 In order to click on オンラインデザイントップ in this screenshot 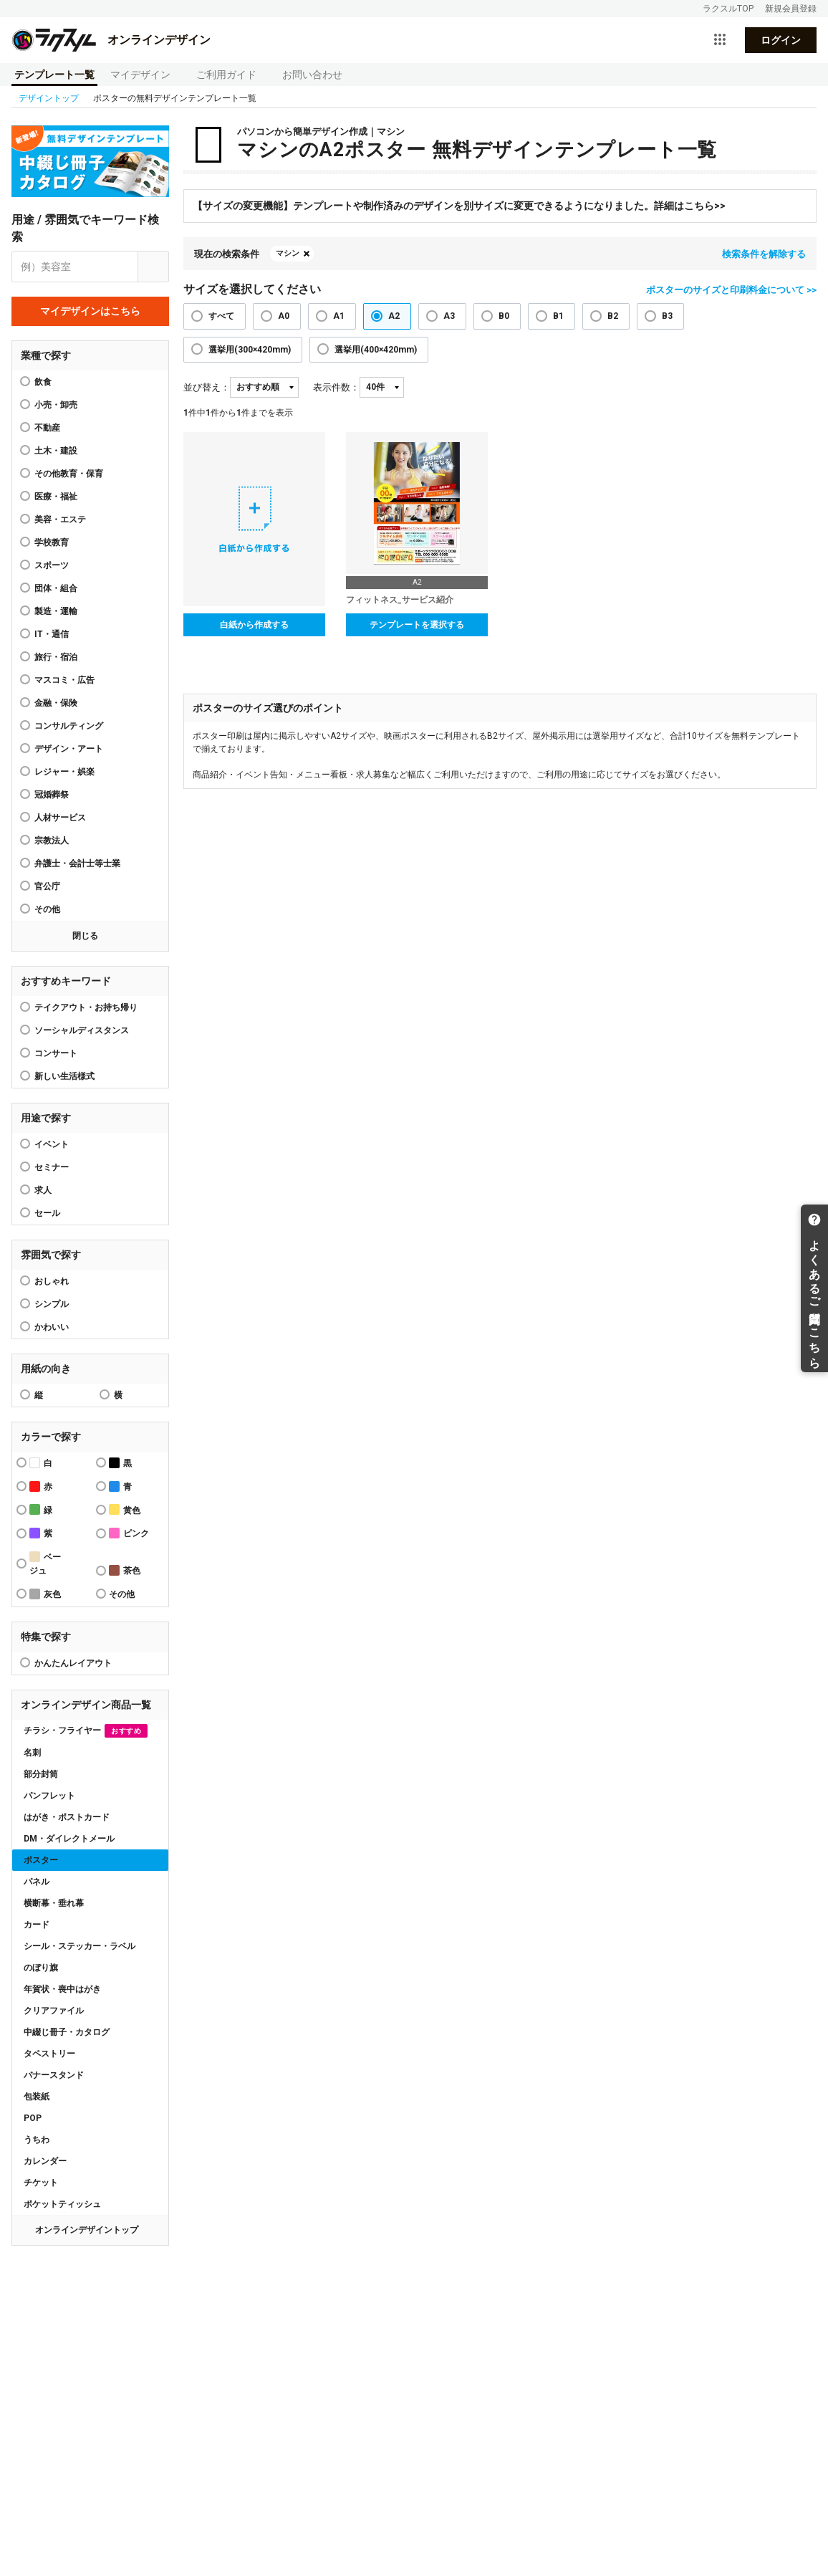, I will do `click(86, 2230)`.